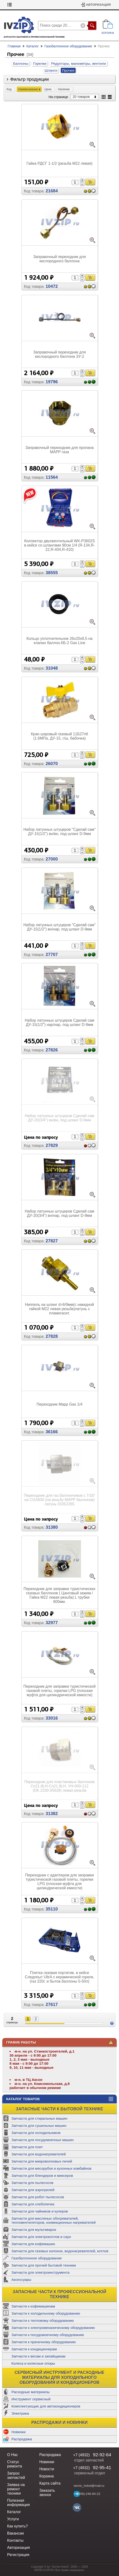 The height and width of the screenshot is (2576, 119). I want to click on Как купить?, so click(17, 2526).